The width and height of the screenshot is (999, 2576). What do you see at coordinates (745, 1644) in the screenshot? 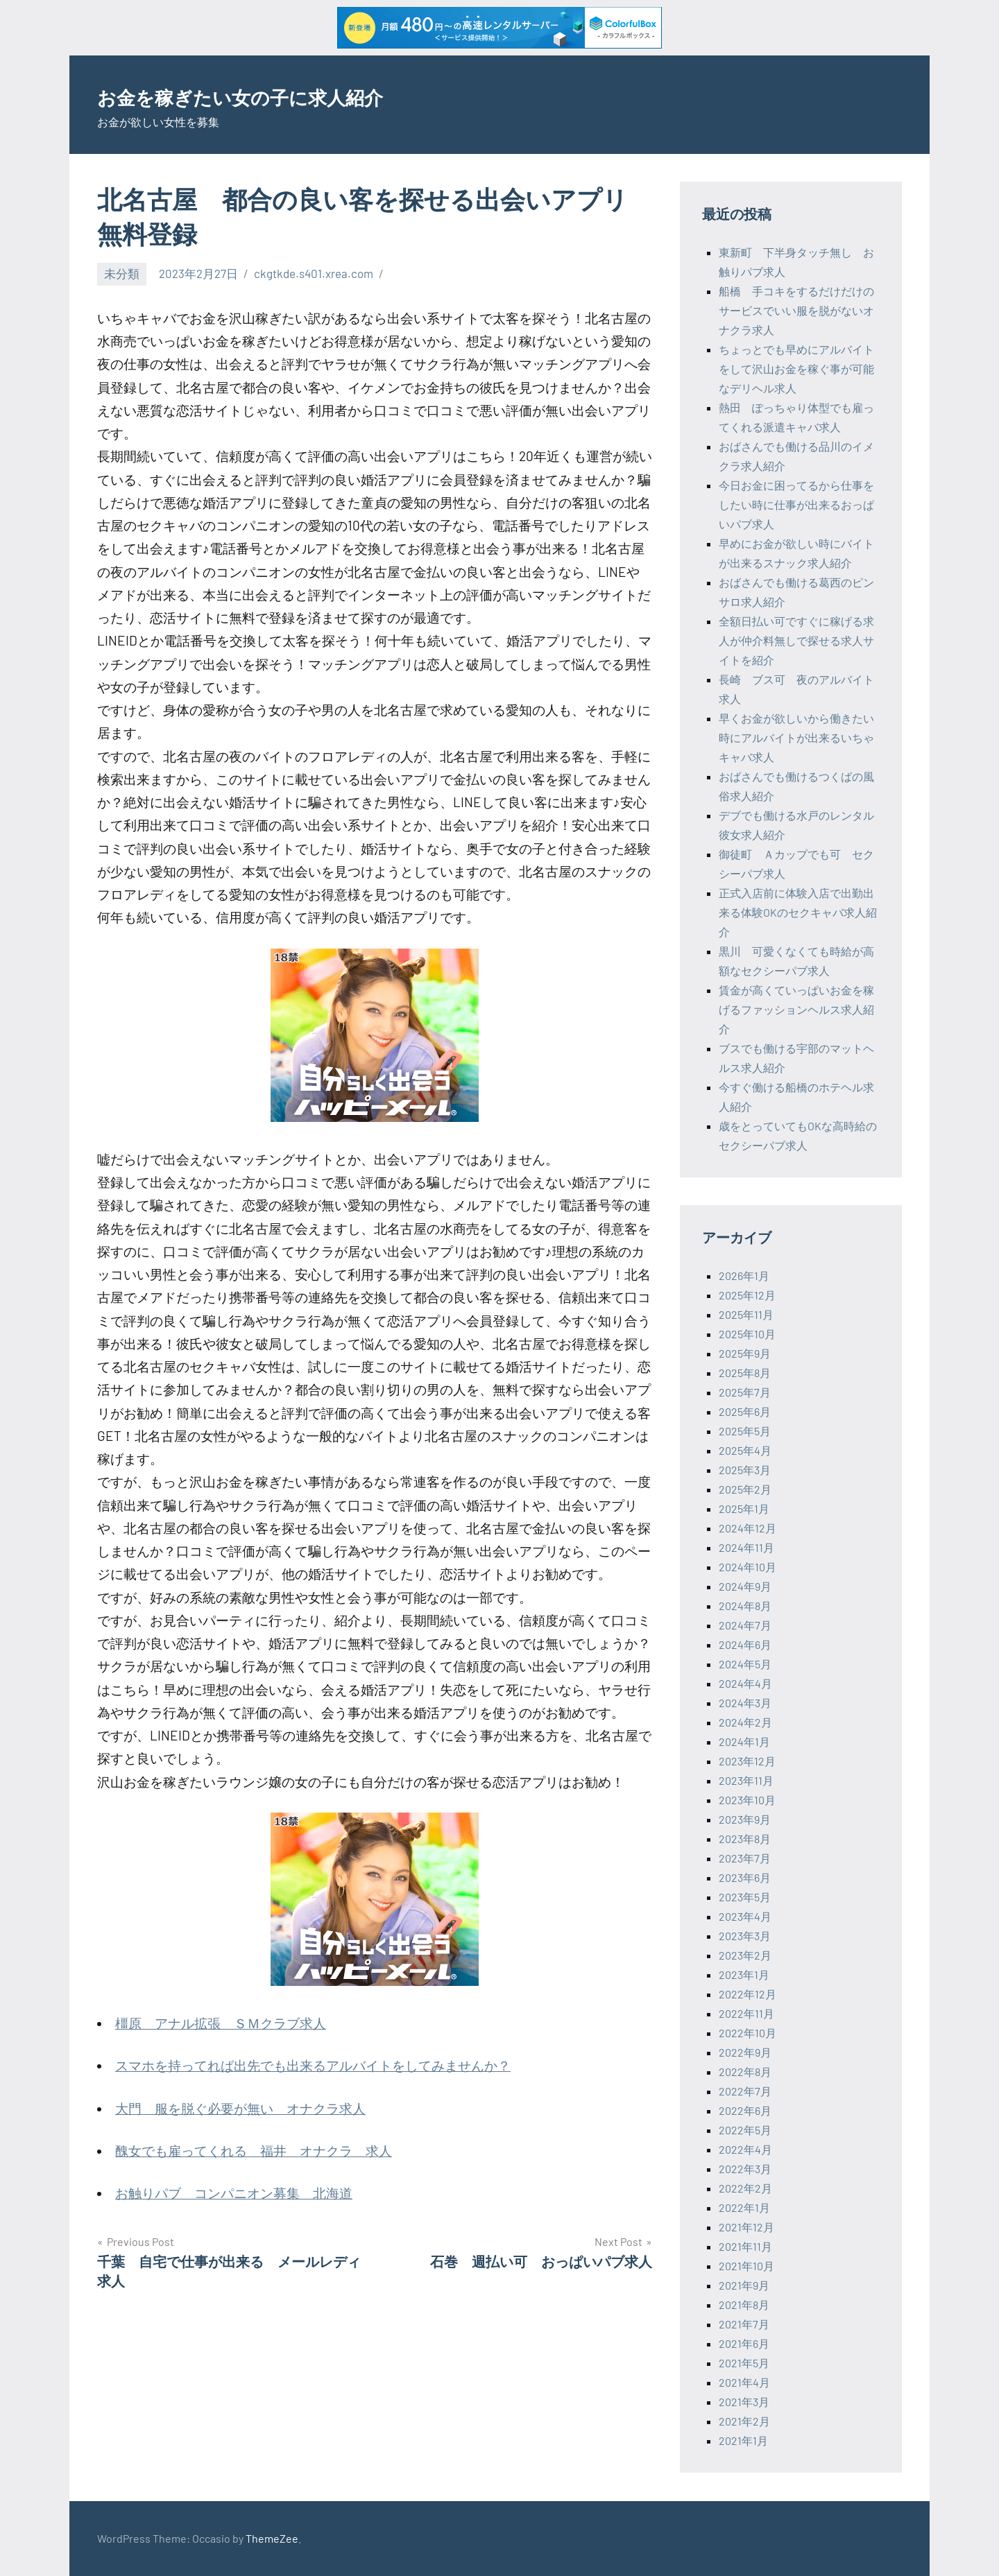
I see `2024年6月` at bounding box center [745, 1644].